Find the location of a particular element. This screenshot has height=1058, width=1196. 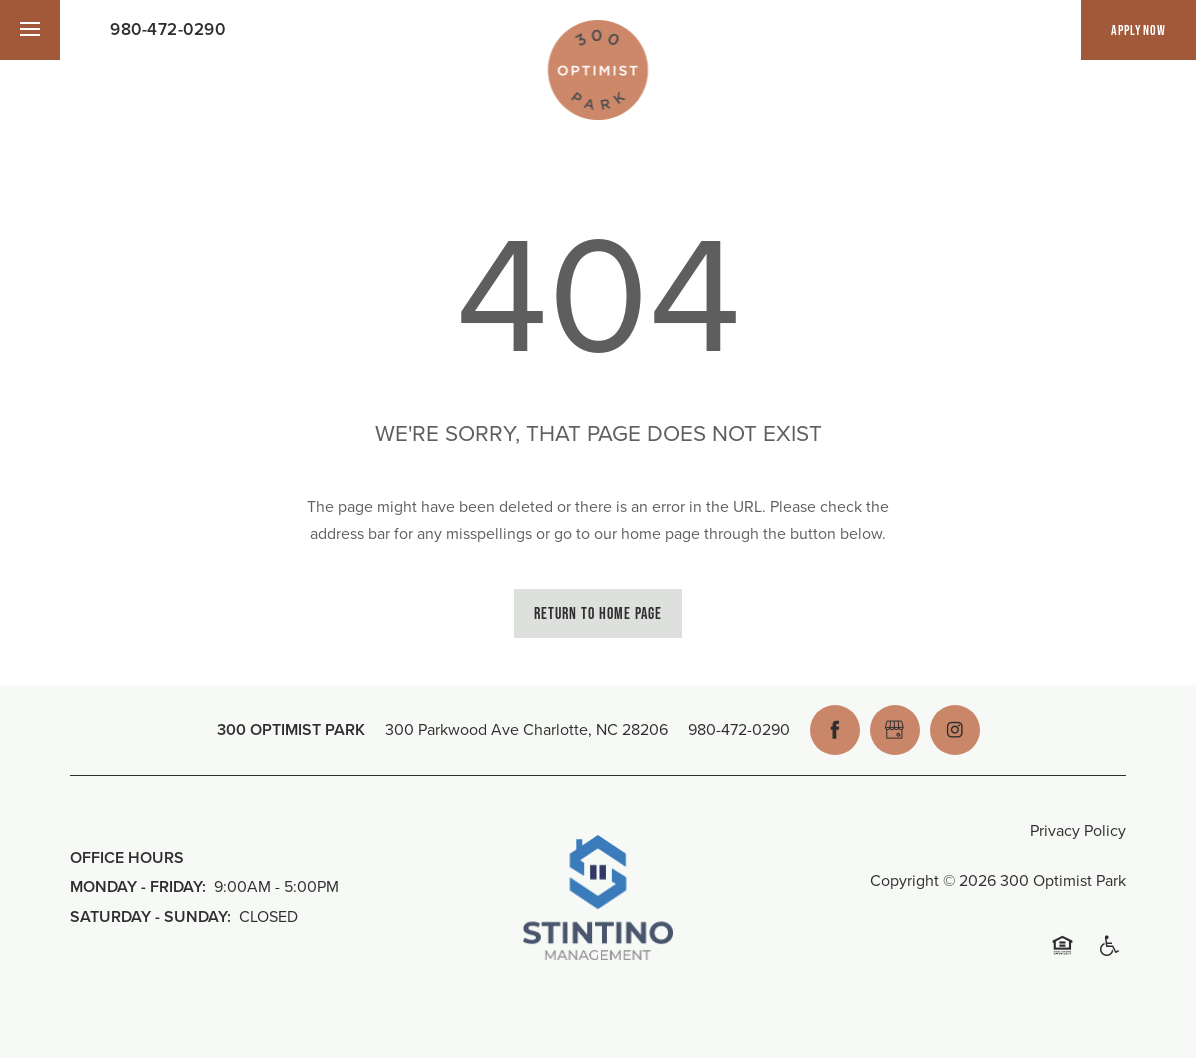

[Visit Instagram page] is located at coordinates (955, 730).